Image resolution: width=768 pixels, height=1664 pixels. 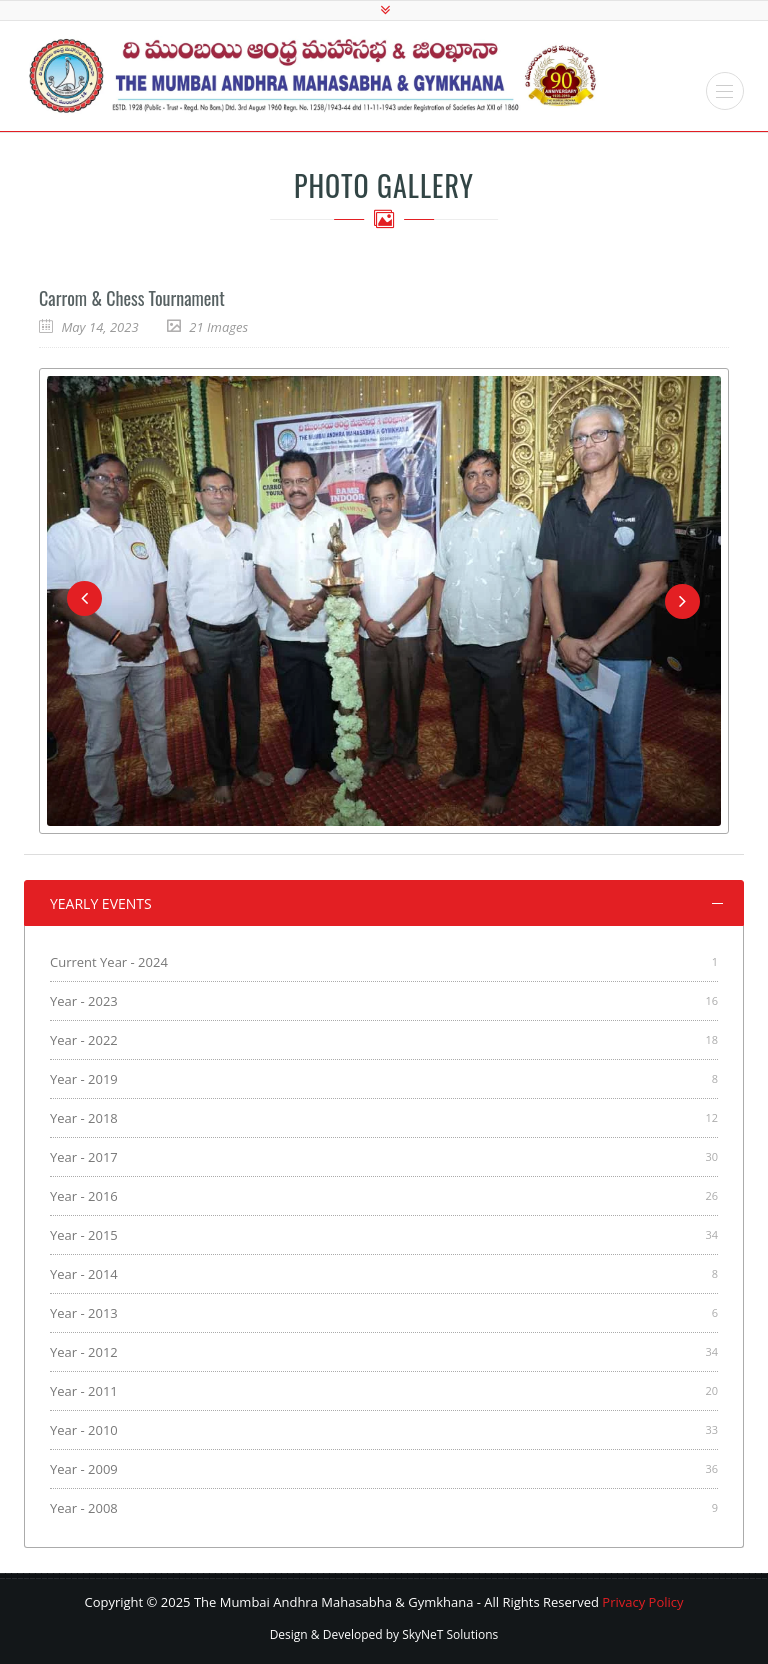 I want to click on Year - 2009, so click(x=84, y=1469).